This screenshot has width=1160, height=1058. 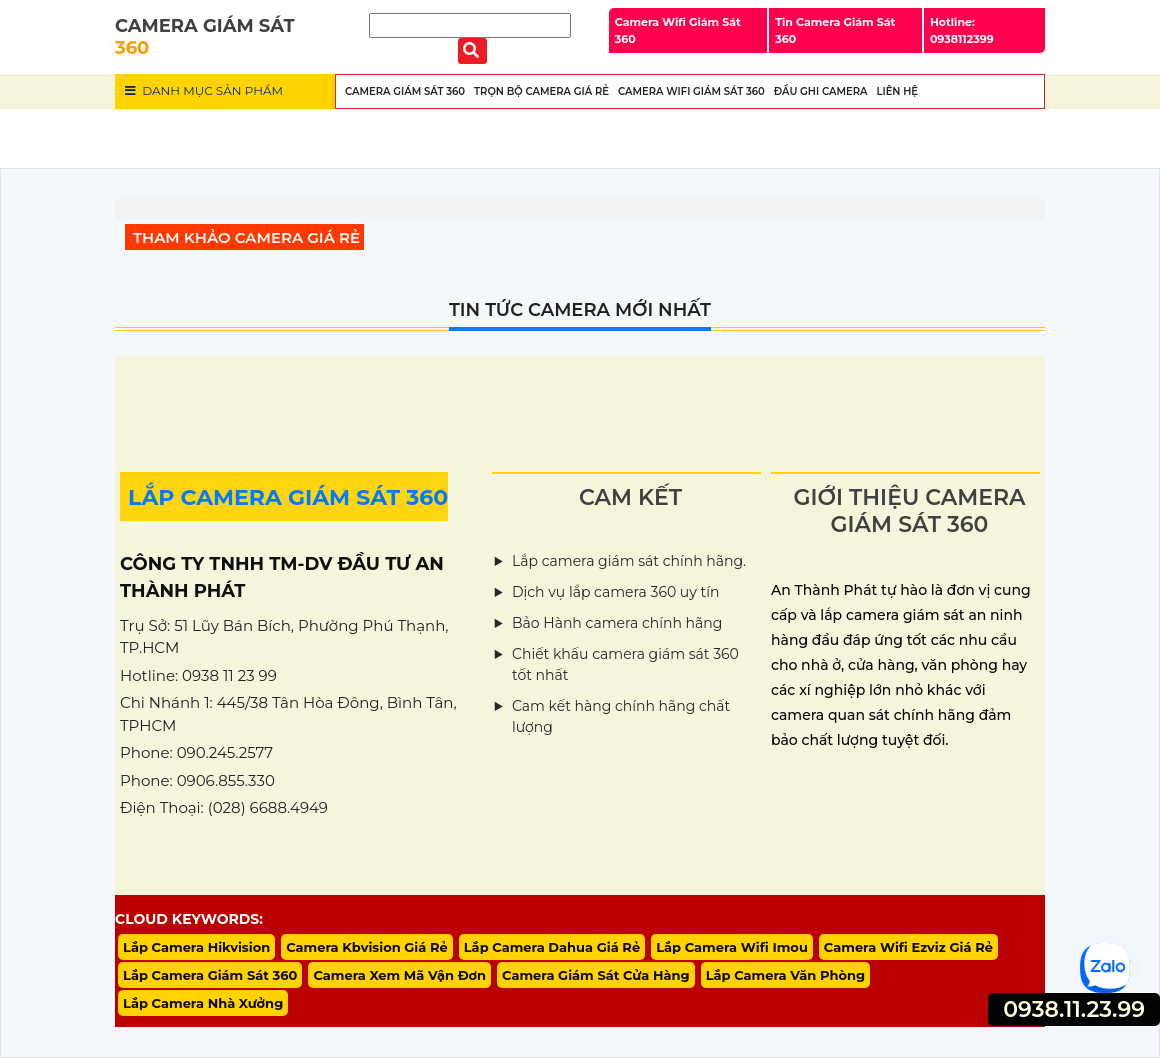 What do you see at coordinates (821, 91) in the screenshot?
I see `Đầu Ghi Camera` at bounding box center [821, 91].